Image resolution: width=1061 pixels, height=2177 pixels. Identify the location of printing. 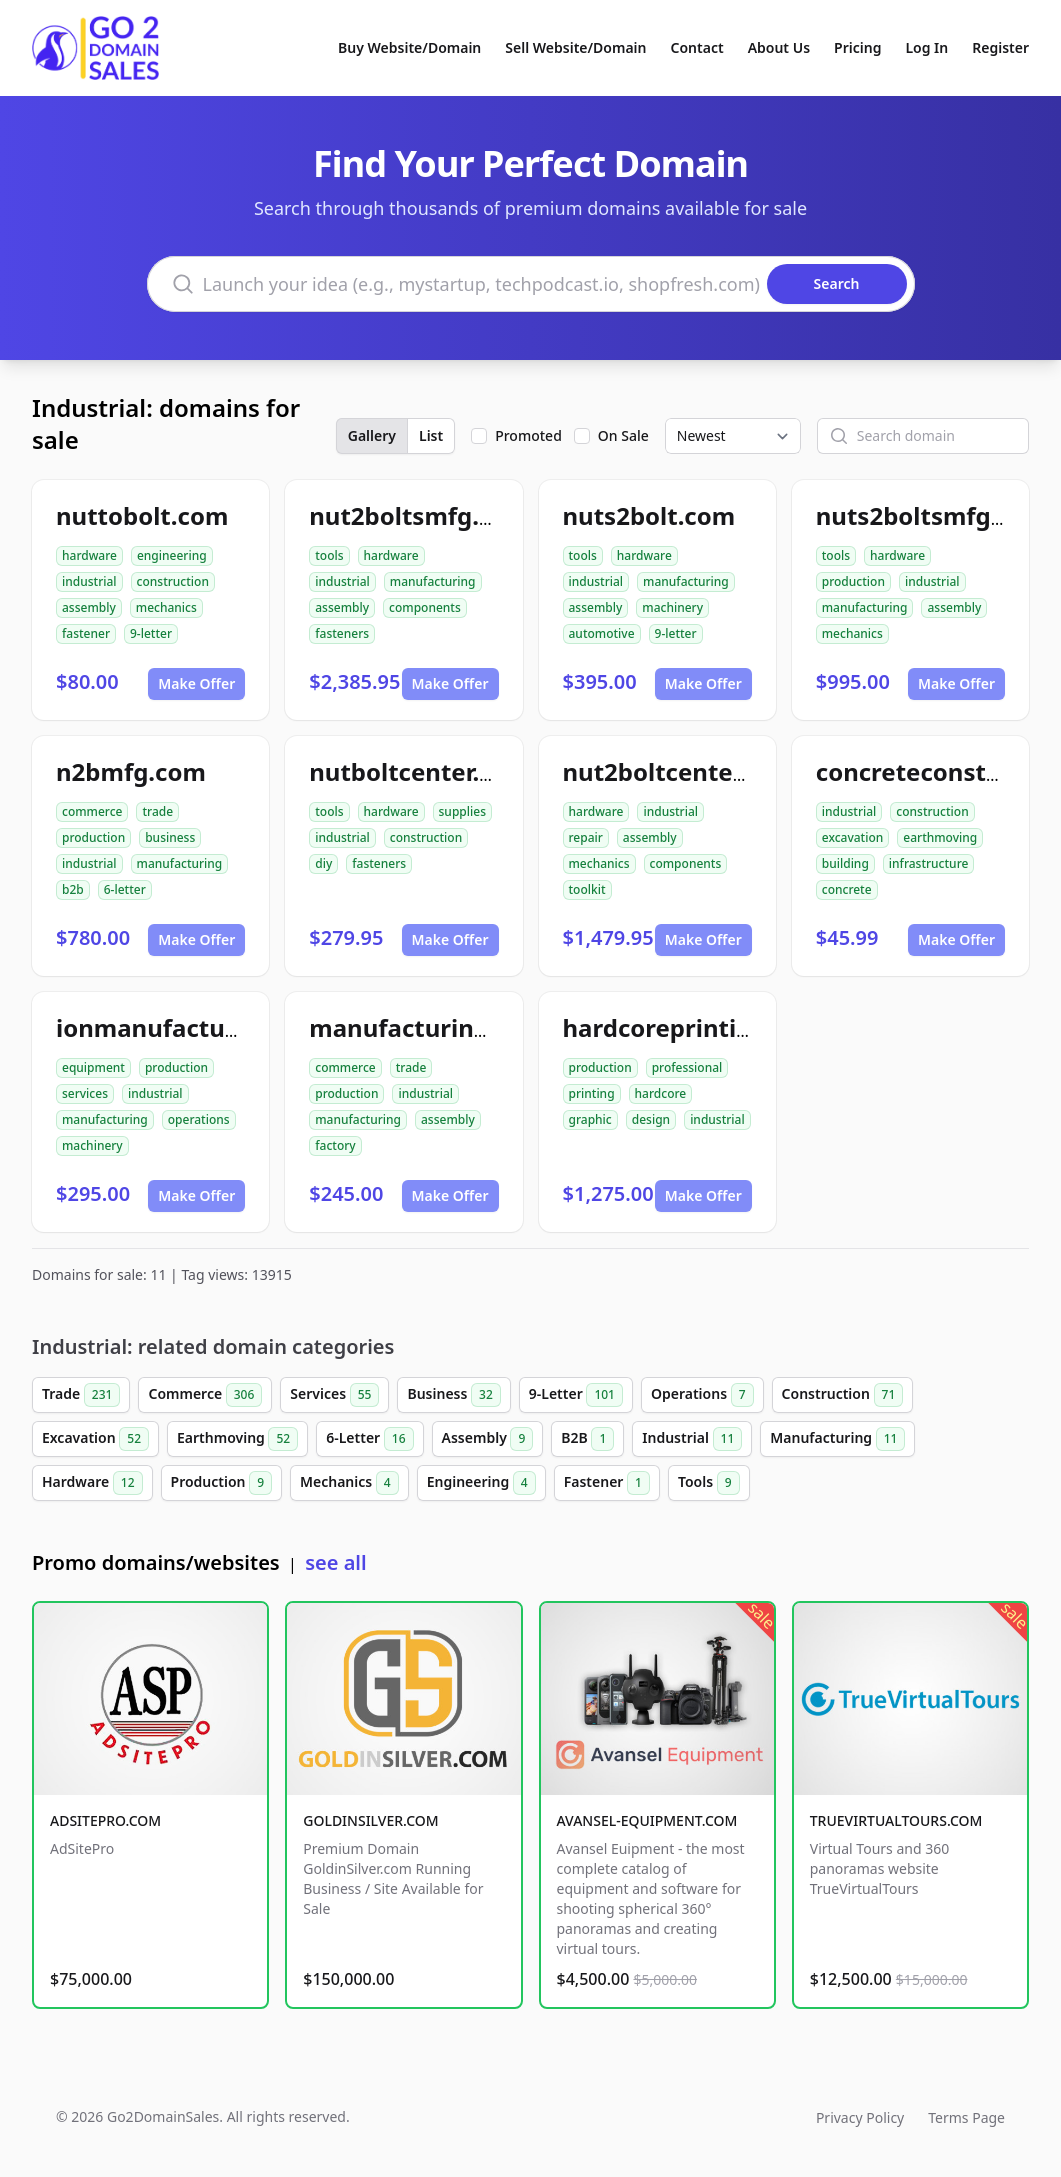
(592, 1093).